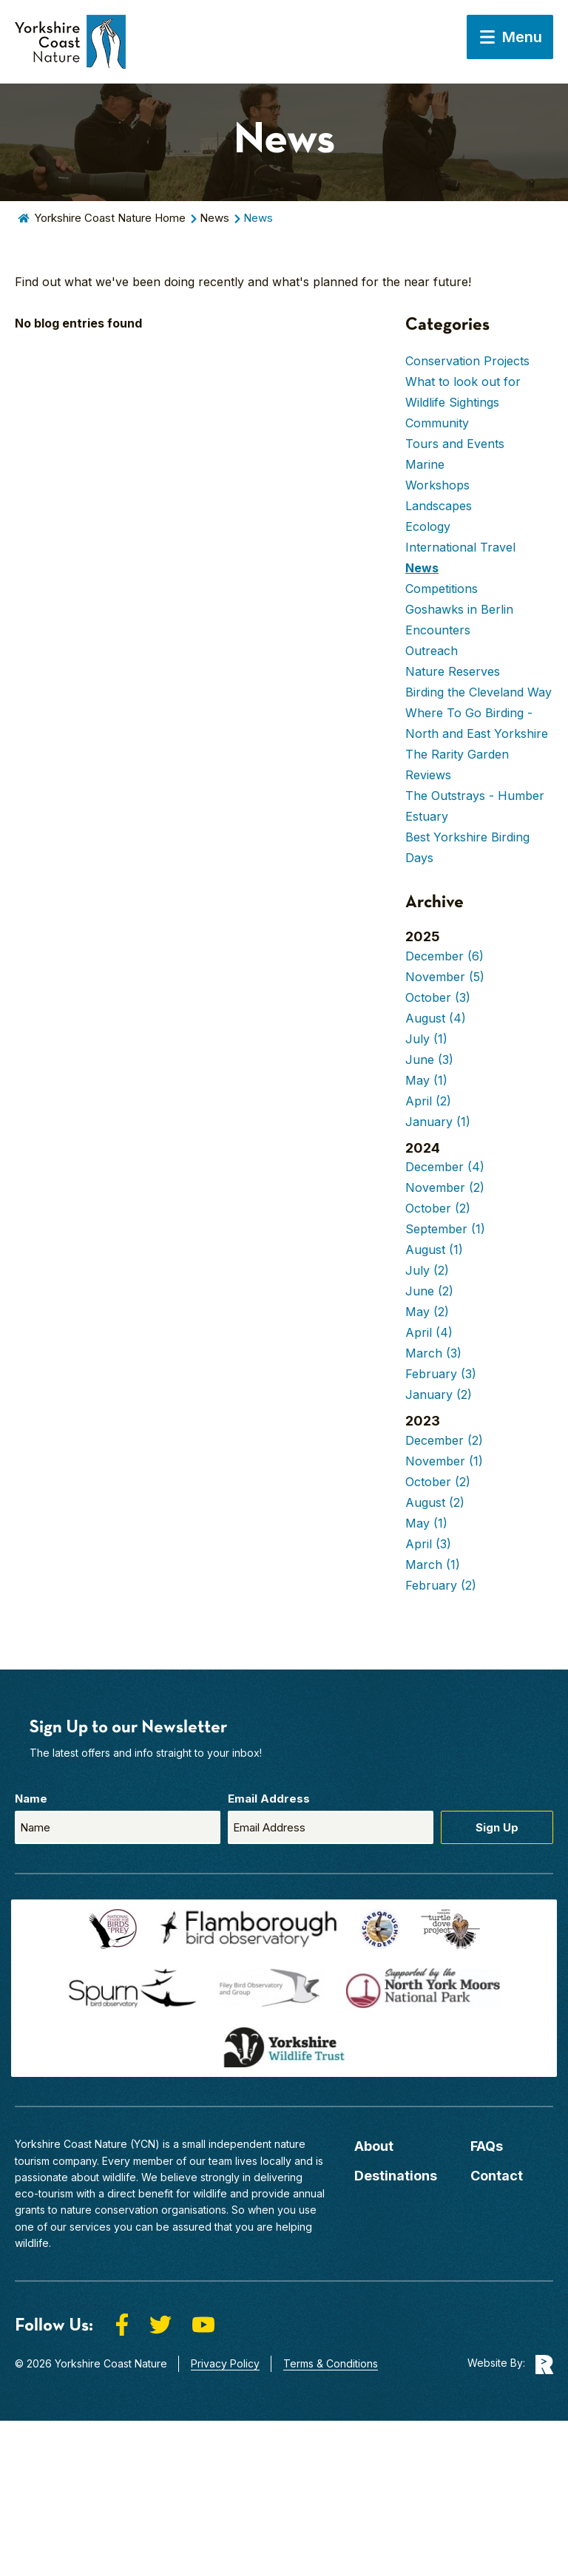  I want to click on March, so click(433, 1353).